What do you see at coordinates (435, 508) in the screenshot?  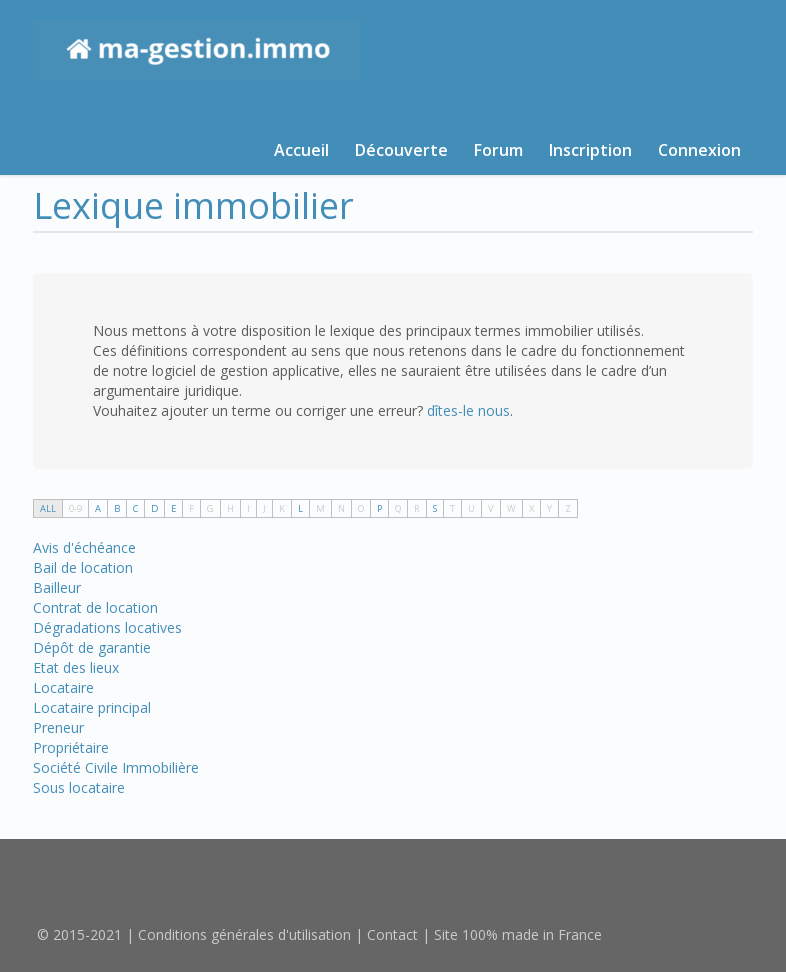 I see `S [tab]` at bounding box center [435, 508].